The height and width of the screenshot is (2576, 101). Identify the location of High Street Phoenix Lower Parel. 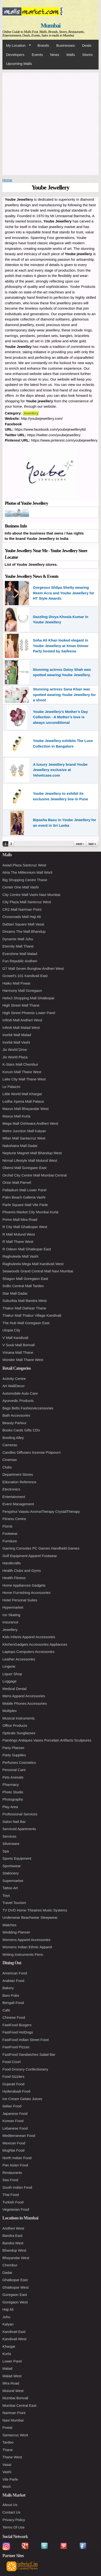
(28, 1013).